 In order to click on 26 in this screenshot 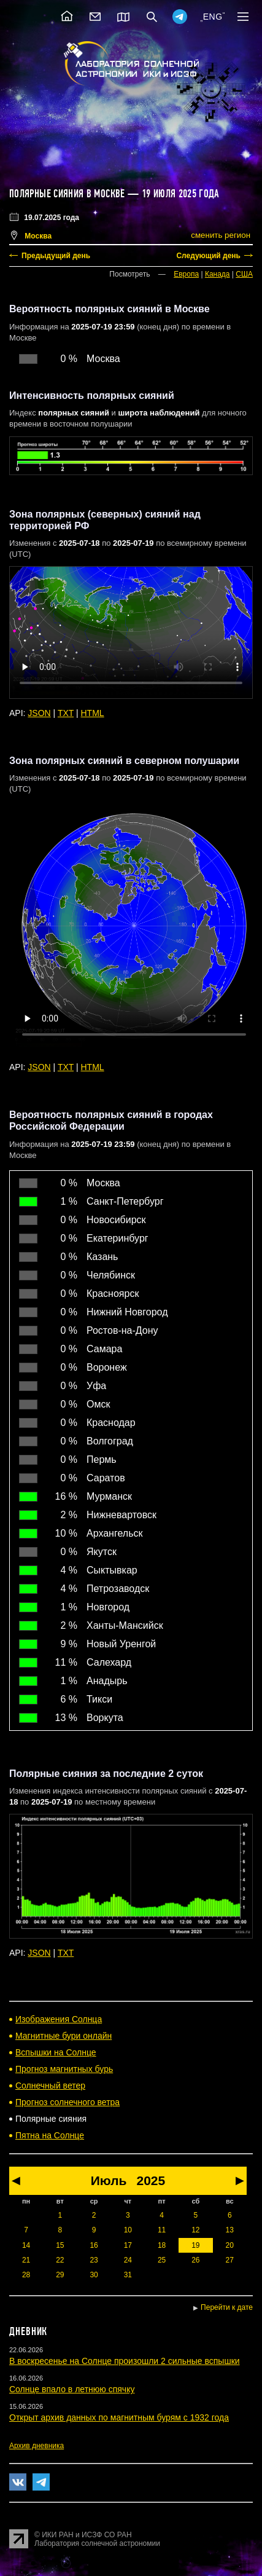, I will do `click(195, 2260)`.